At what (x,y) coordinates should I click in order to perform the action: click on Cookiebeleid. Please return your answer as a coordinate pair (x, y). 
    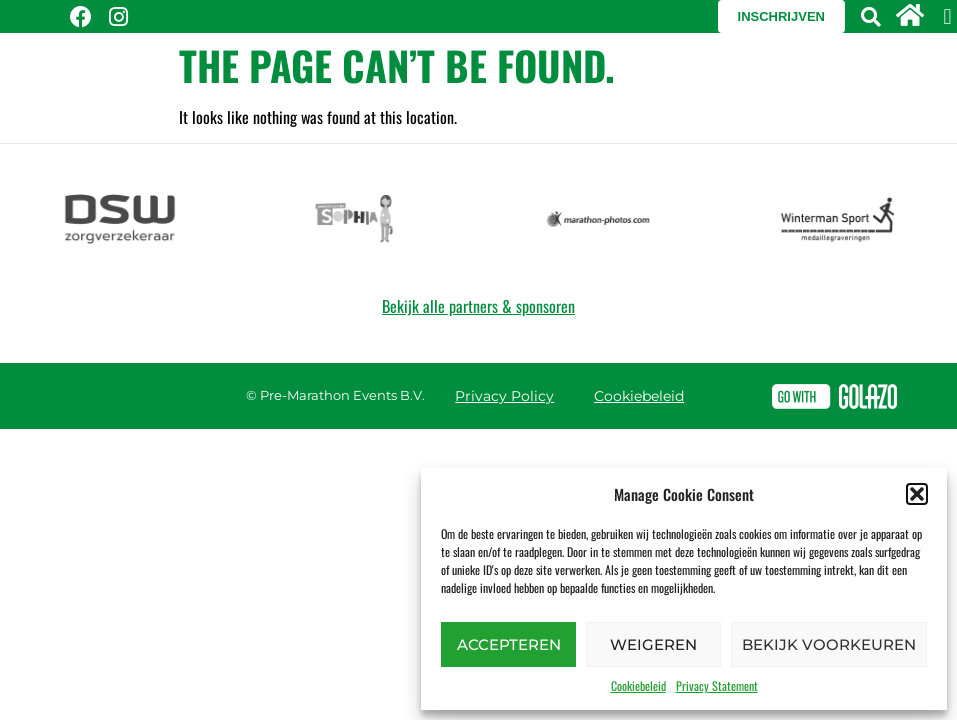
    Looking at the image, I should click on (638, 685).